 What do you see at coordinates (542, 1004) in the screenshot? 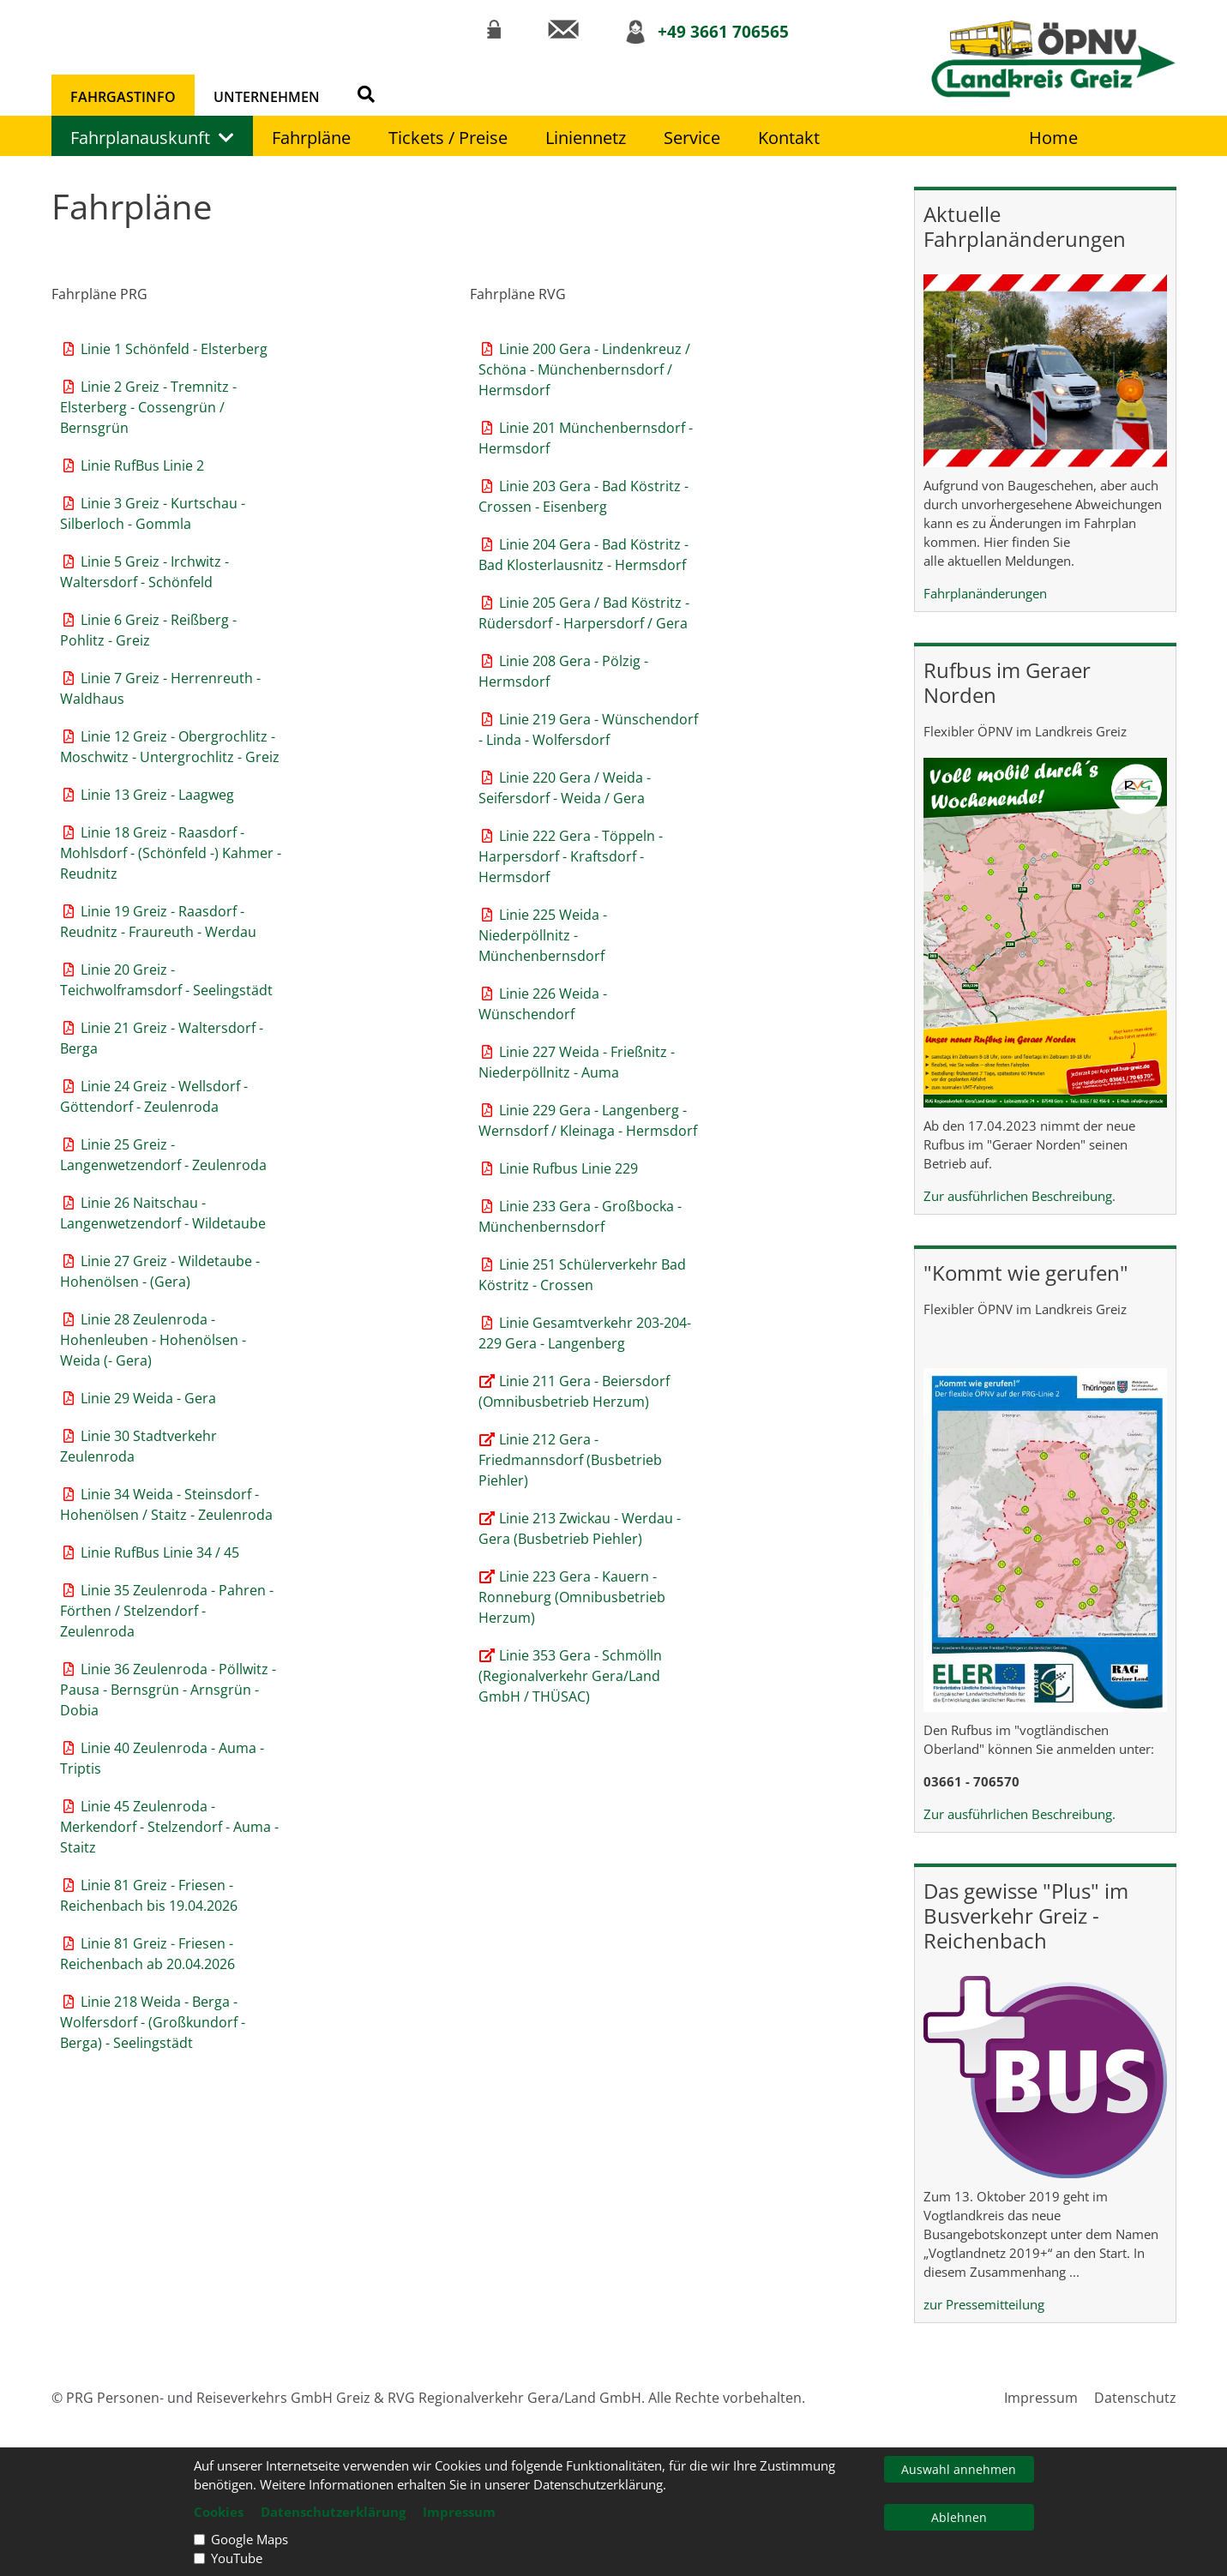
I see `Linie 226 Weida - Wünschendorf` at bounding box center [542, 1004].